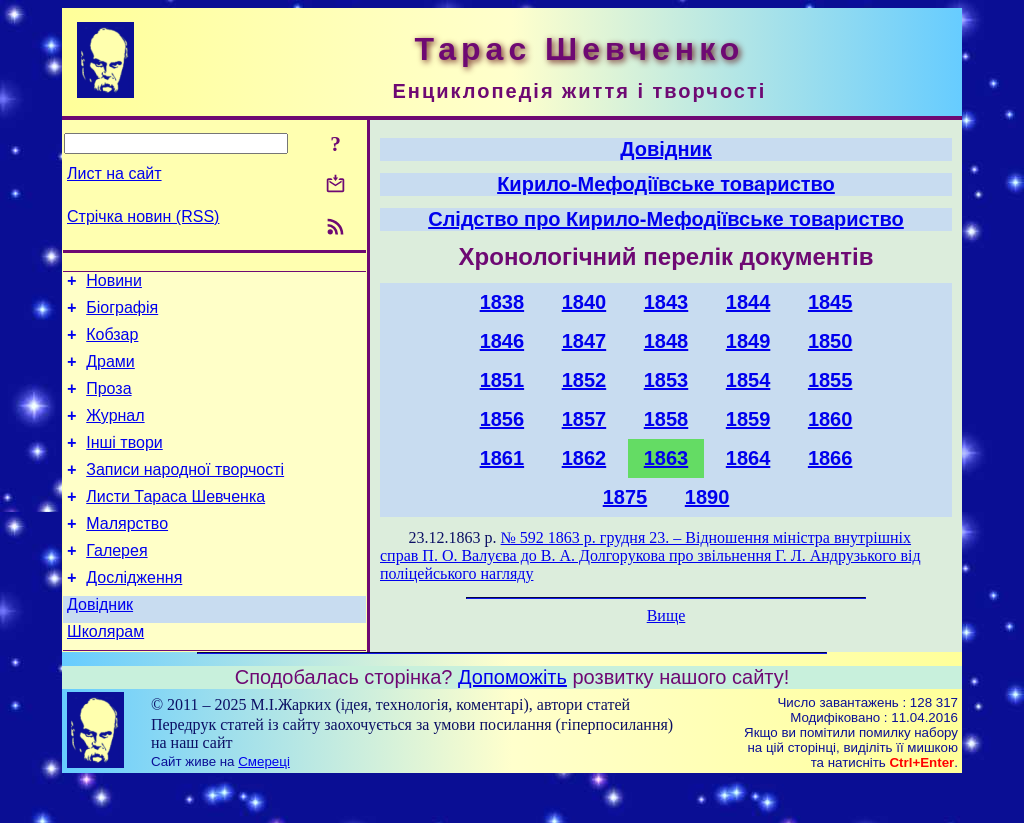 The height and width of the screenshot is (823, 1024). What do you see at coordinates (666, 302) in the screenshot?
I see `1843` at bounding box center [666, 302].